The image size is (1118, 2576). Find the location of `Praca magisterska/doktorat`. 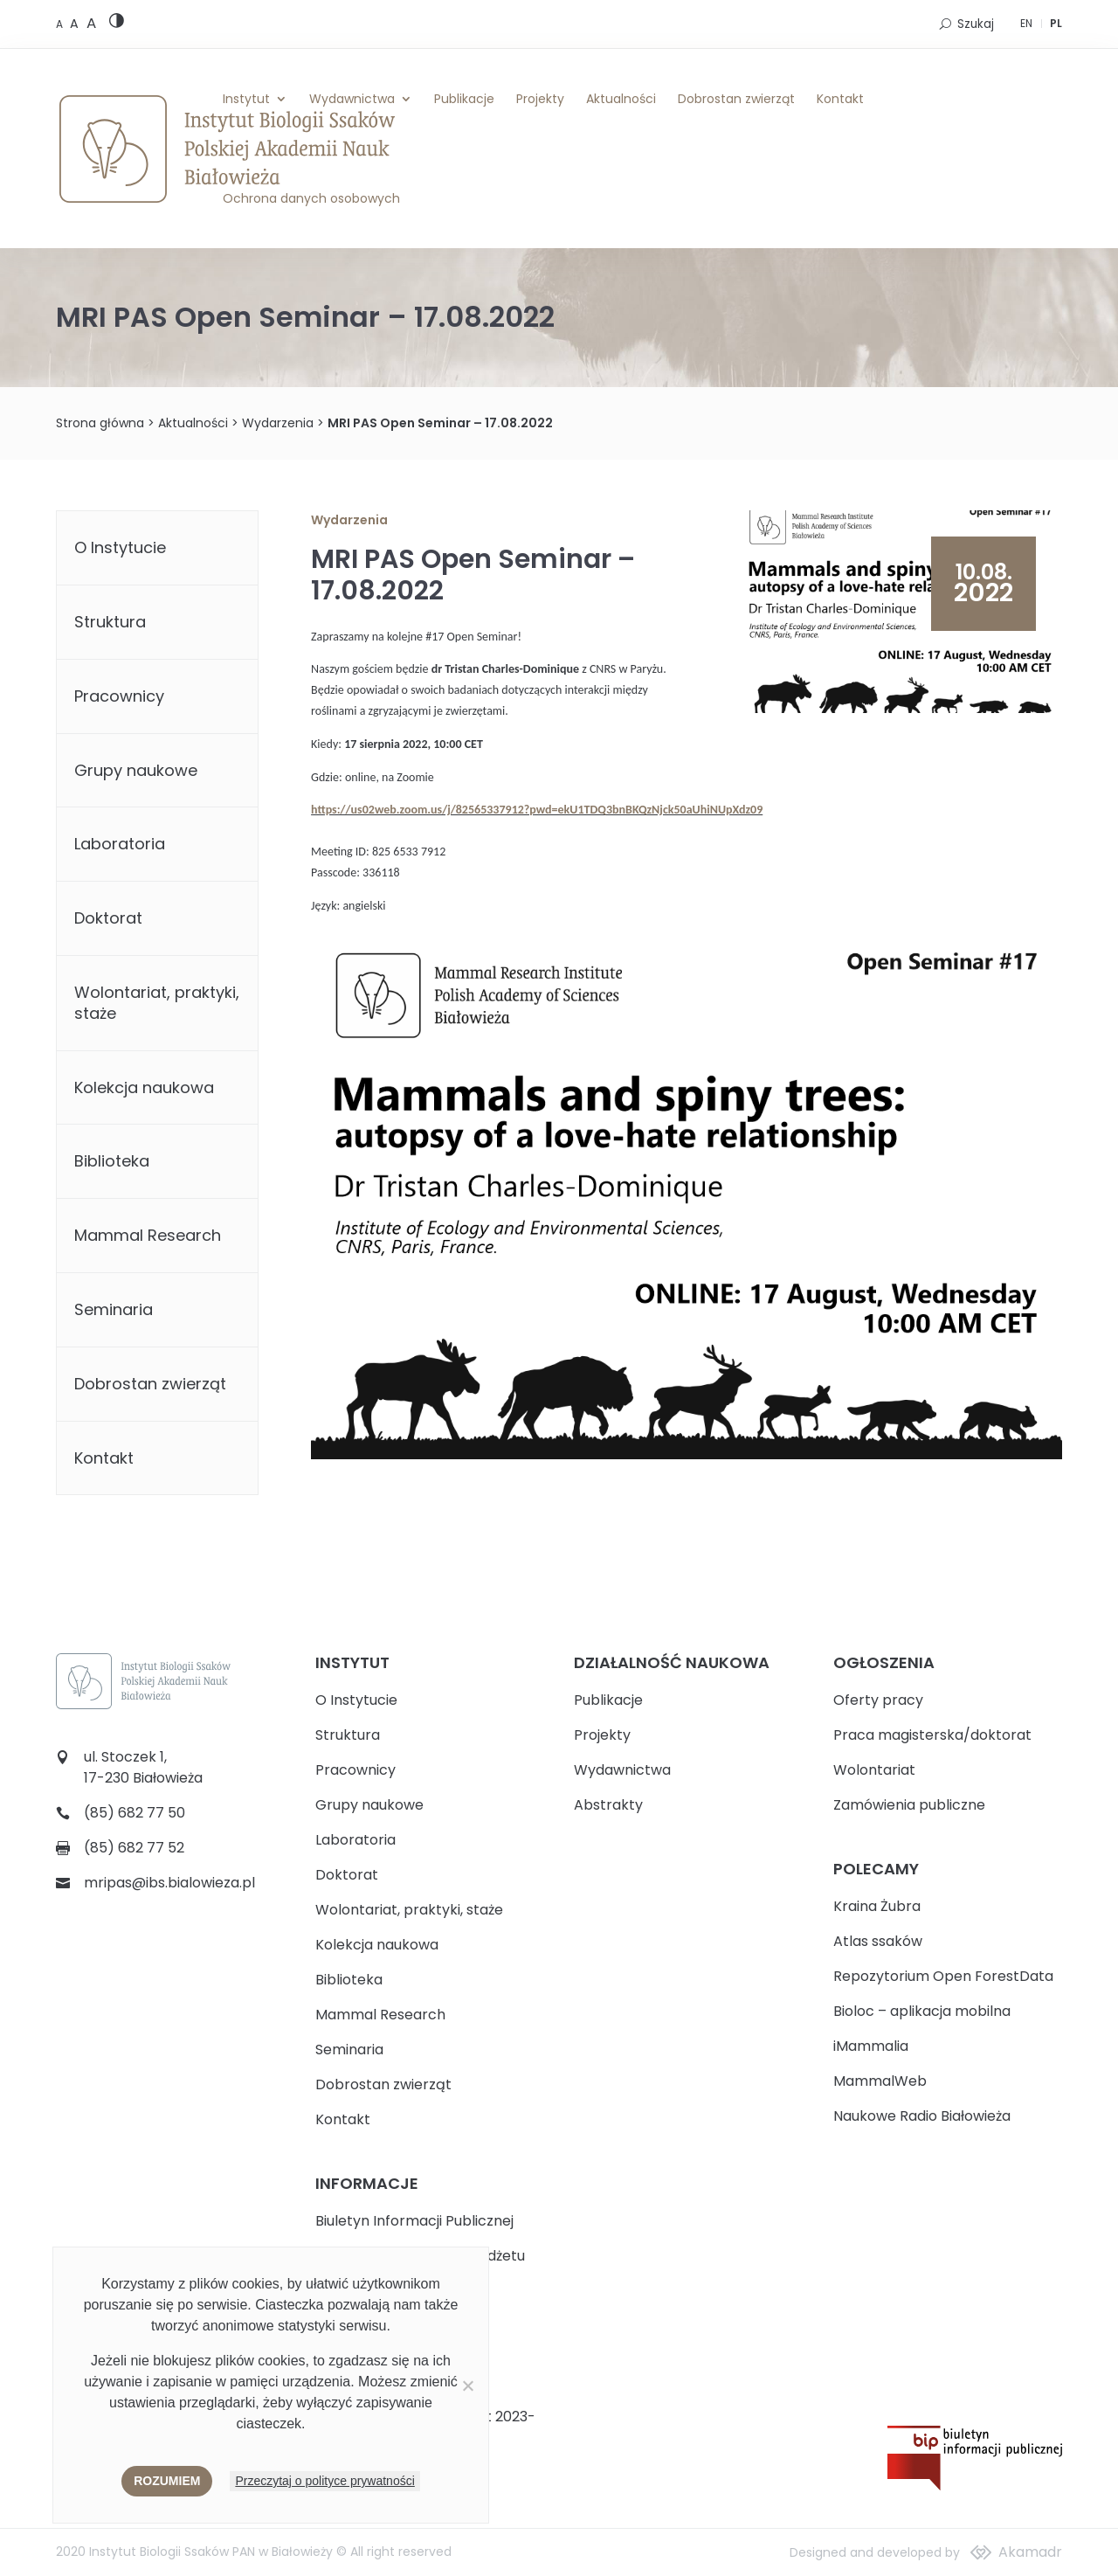

Praca magisterska/doktorat is located at coordinates (932, 1735).